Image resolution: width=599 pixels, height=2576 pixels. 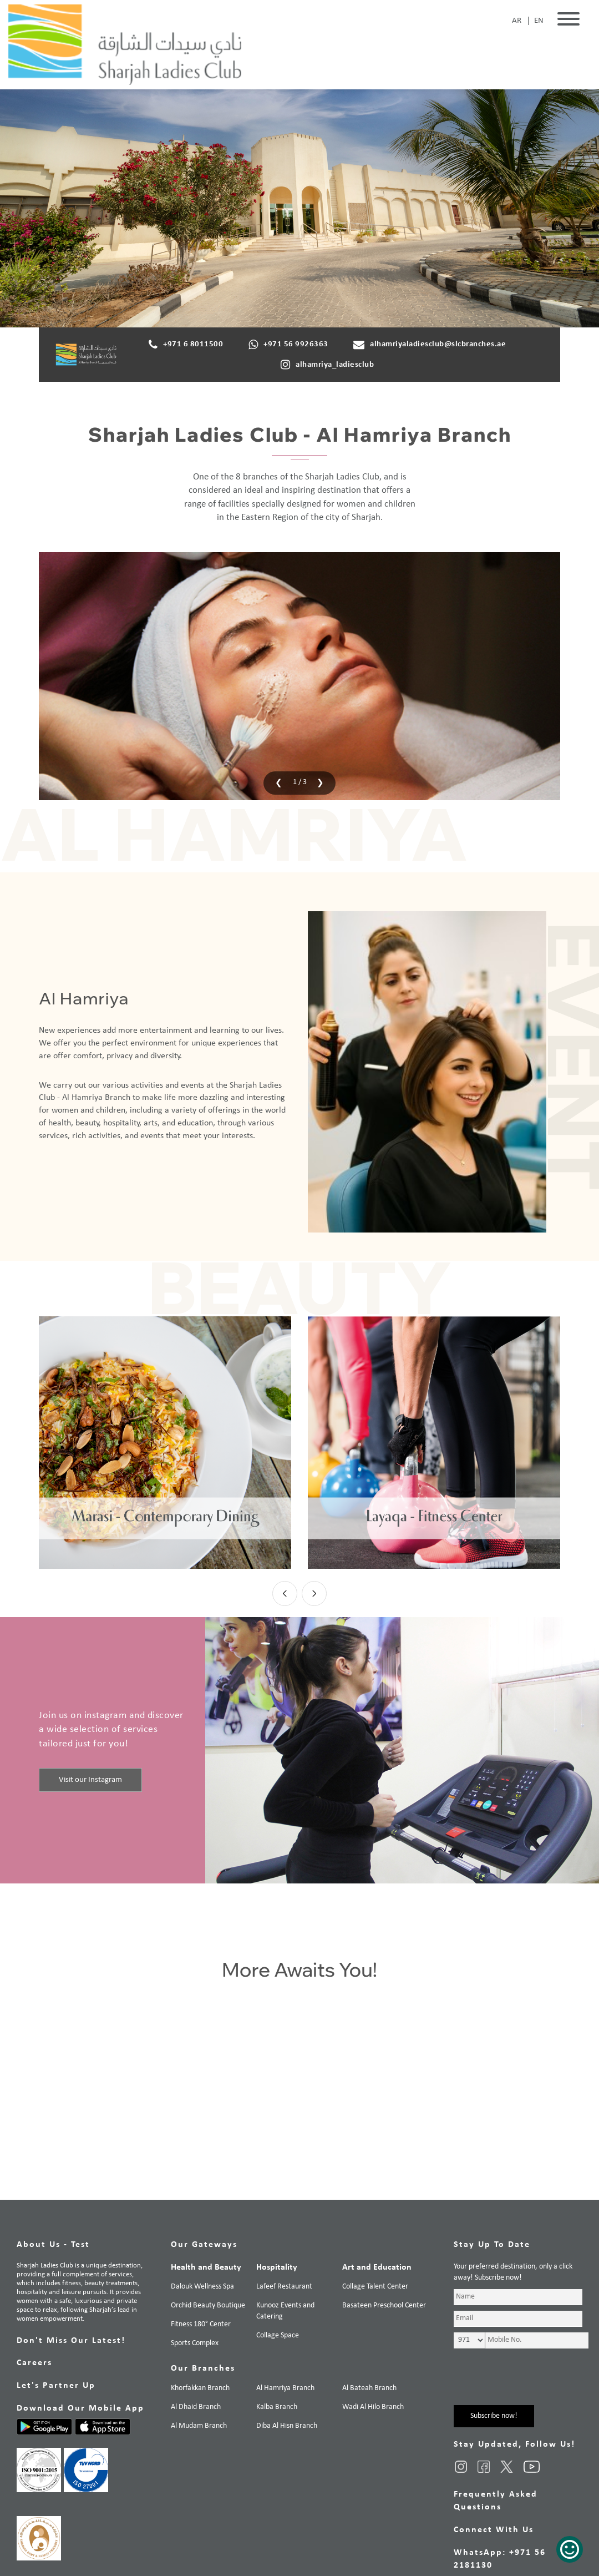 I want to click on Khorfakkan Branch, so click(x=200, y=2388).